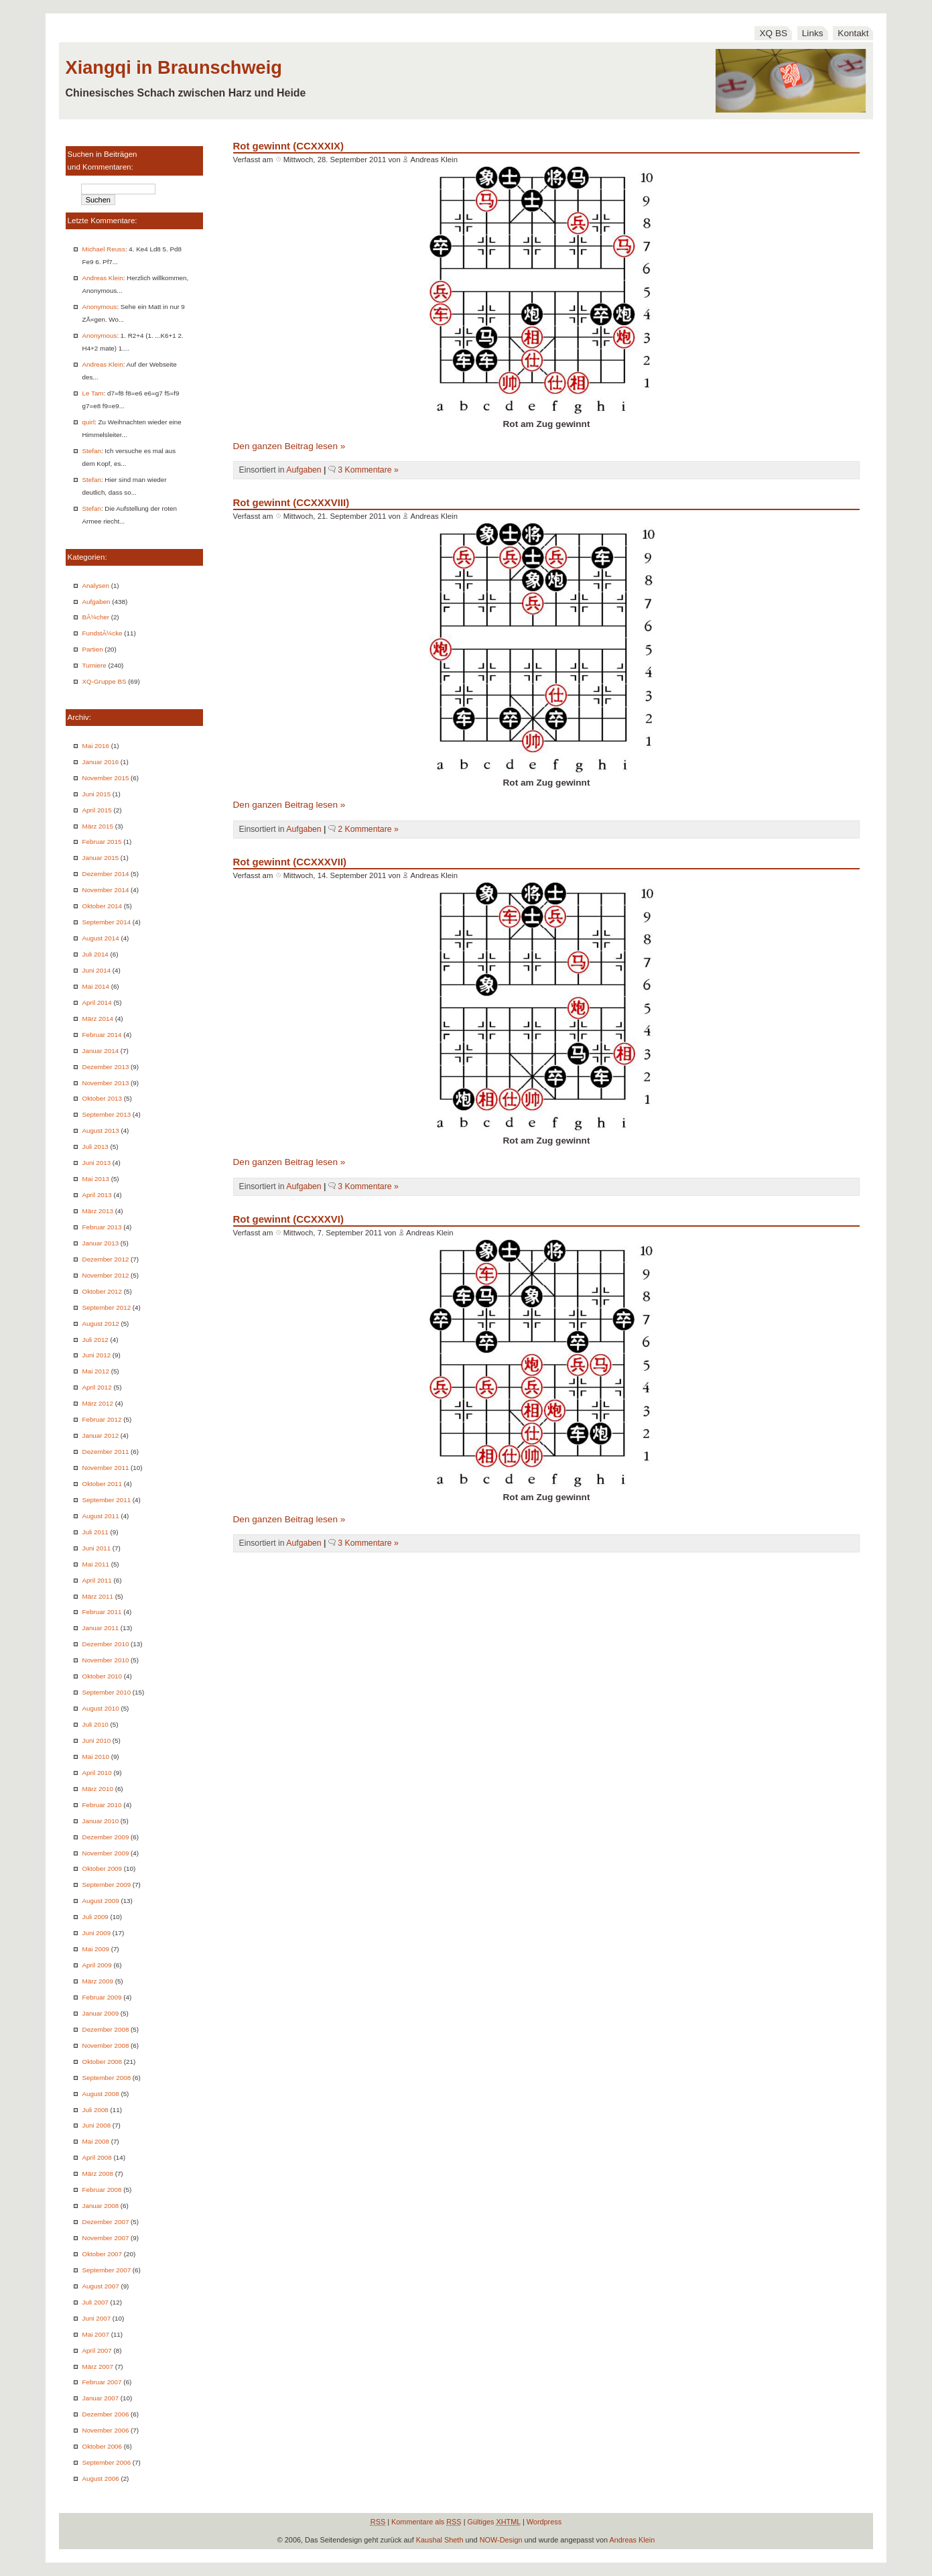  I want to click on Rot gewinnt (CCXXXVIII), so click(291, 502).